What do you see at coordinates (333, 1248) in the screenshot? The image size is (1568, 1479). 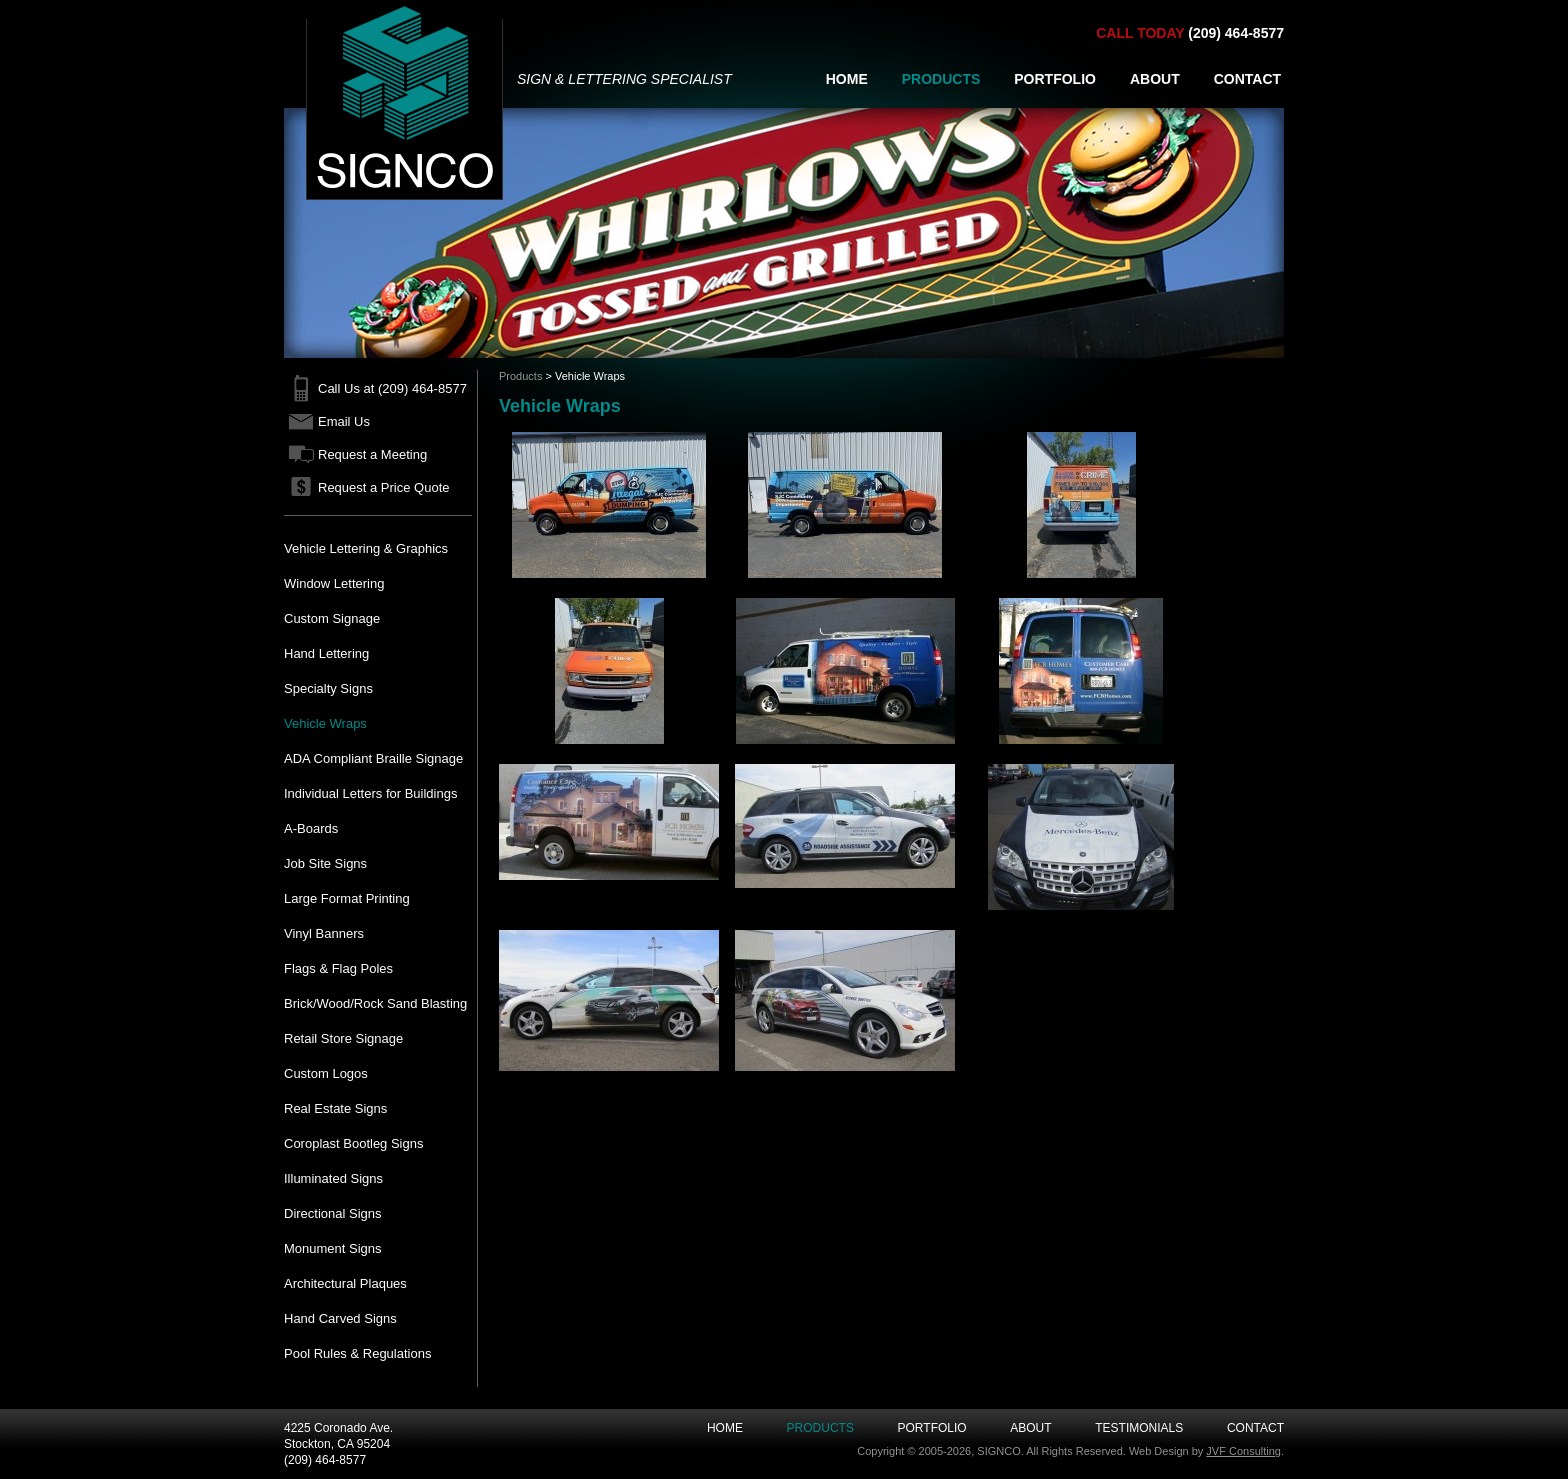 I see `Monument Signs` at bounding box center [333, 1248].